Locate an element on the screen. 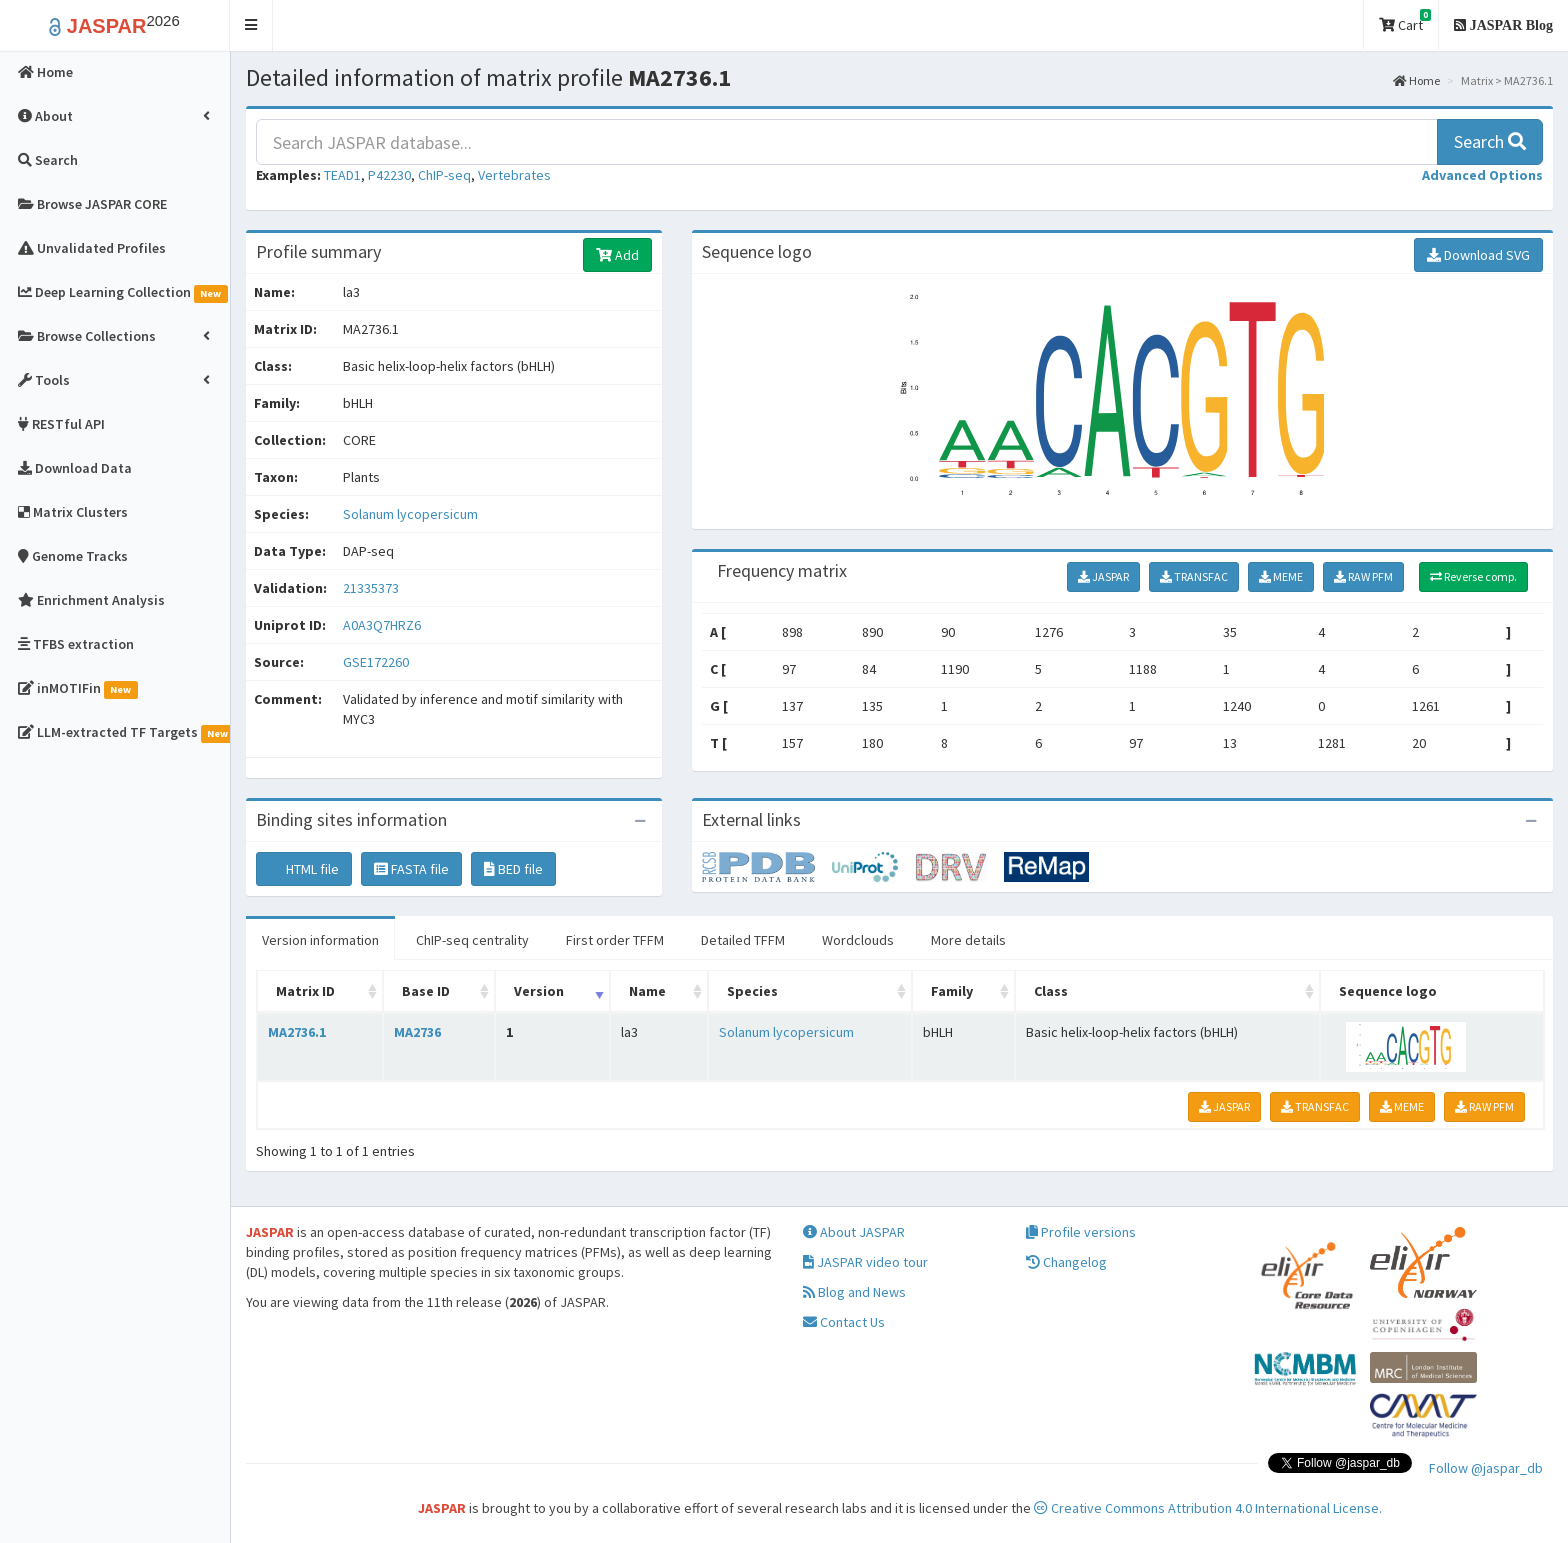 Image resolution: width=1568 pixels, height=1543 pixels. More details is located at coordinates (968, 940).